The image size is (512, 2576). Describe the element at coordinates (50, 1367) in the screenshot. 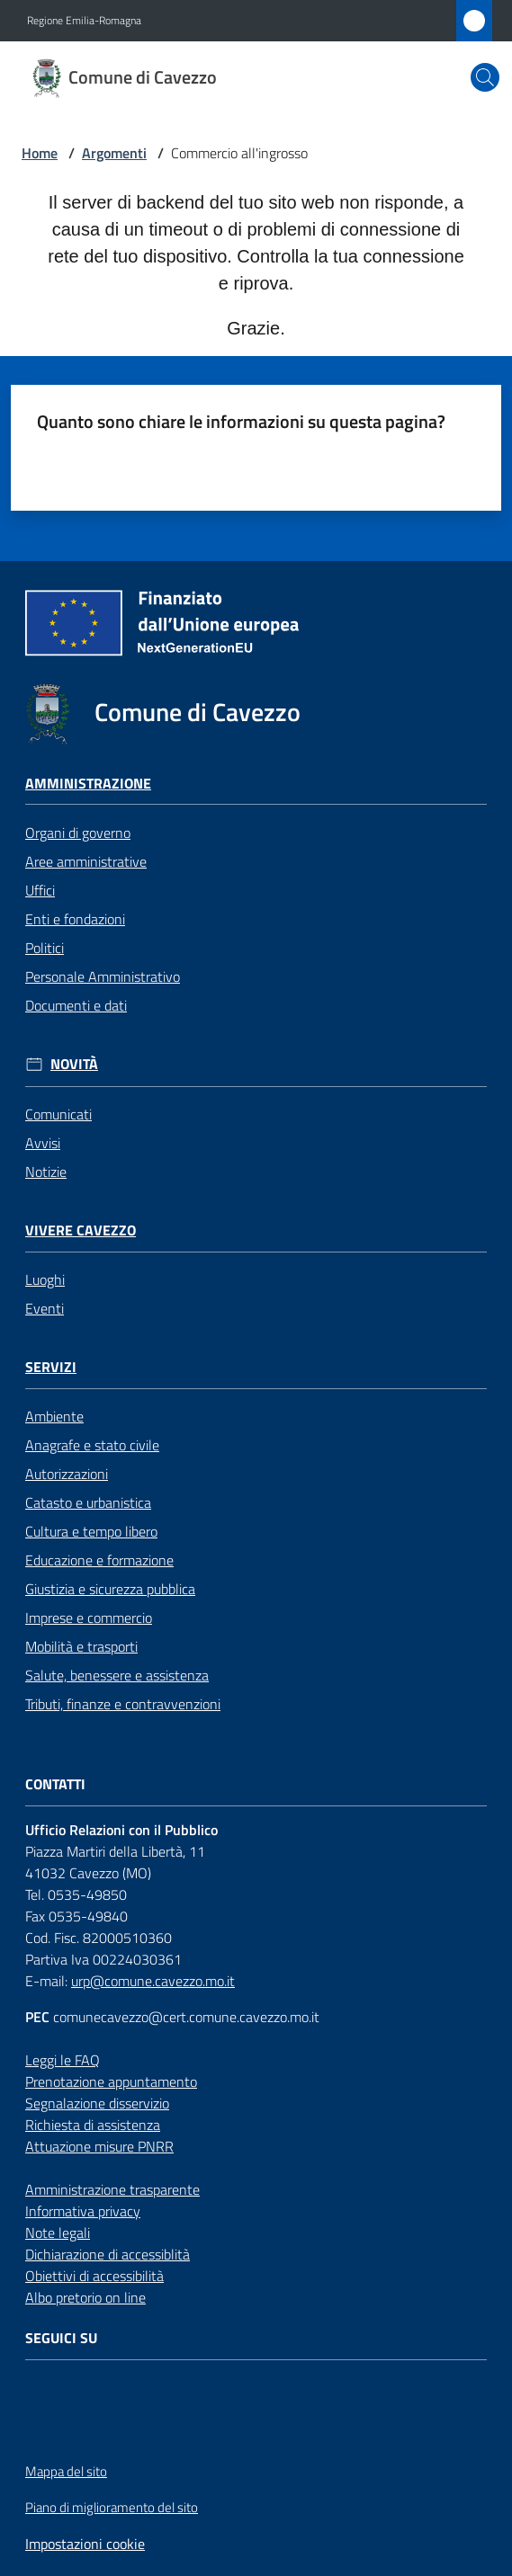

I see `Servizi` at that location.